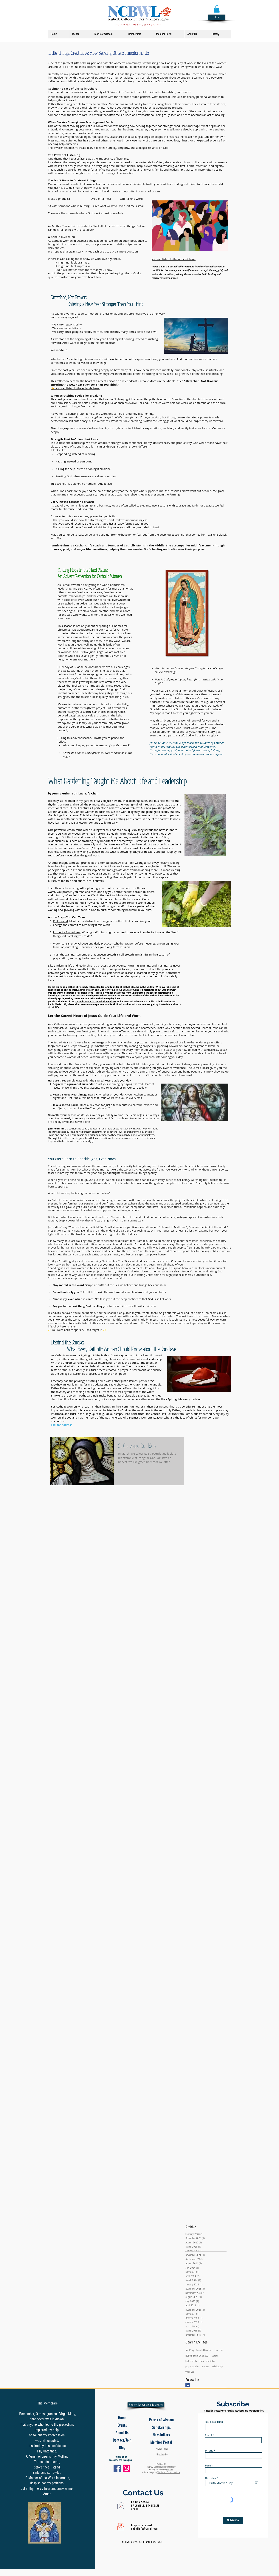  Describe the element at coordinates (82, 74) in the screenshot. I see `Recently on my podcast Catholic Moms in the Middle,` at that location.